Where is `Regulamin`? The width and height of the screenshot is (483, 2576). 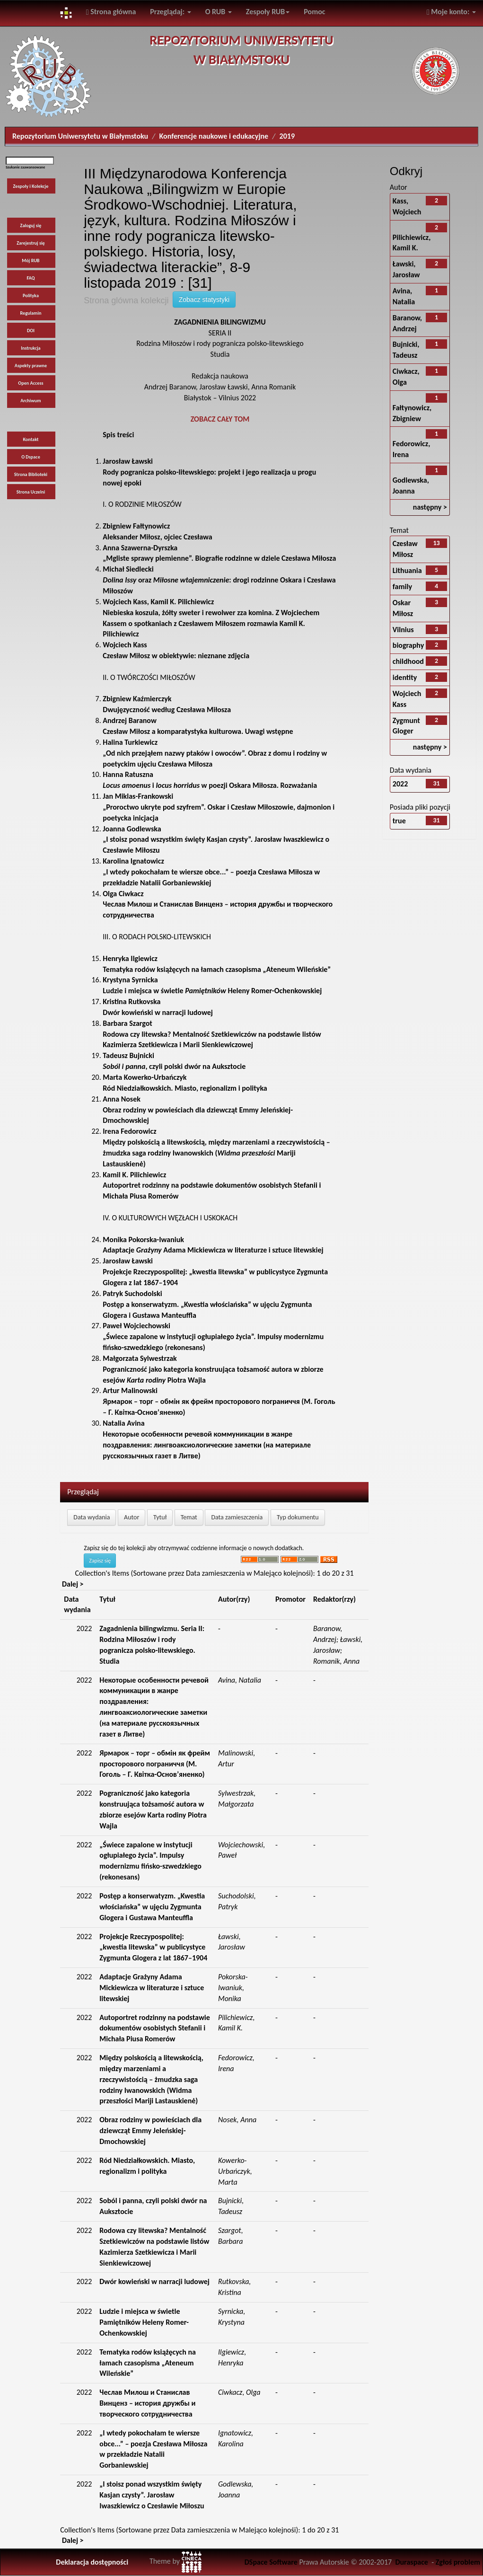
Regulamin is located at coordinates (31, 313).